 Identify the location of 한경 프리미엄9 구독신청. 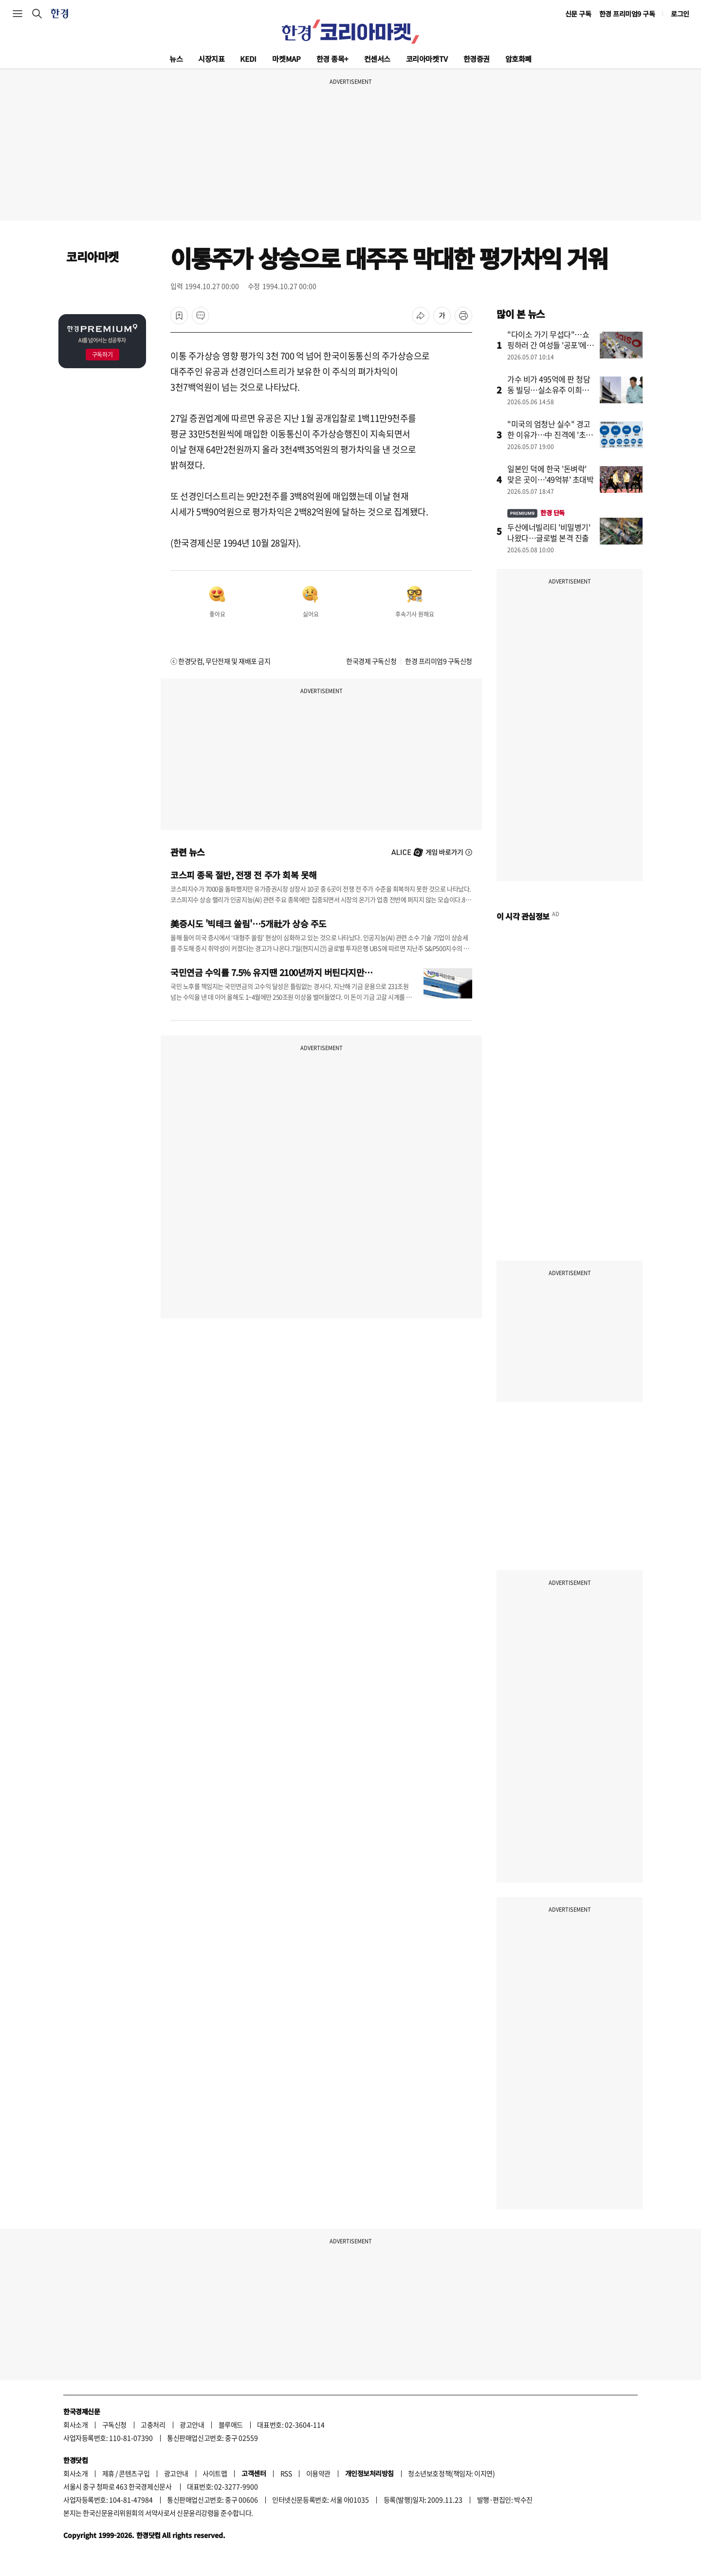
(438, 661).